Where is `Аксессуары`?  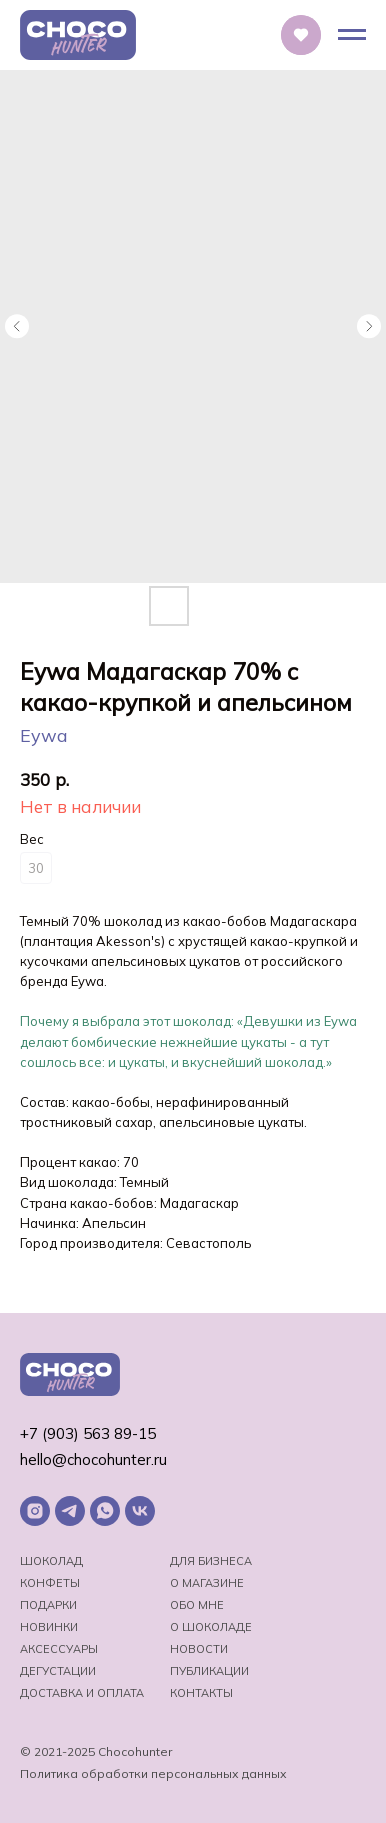
Аксессуары is located at coordinates (59, 1649).